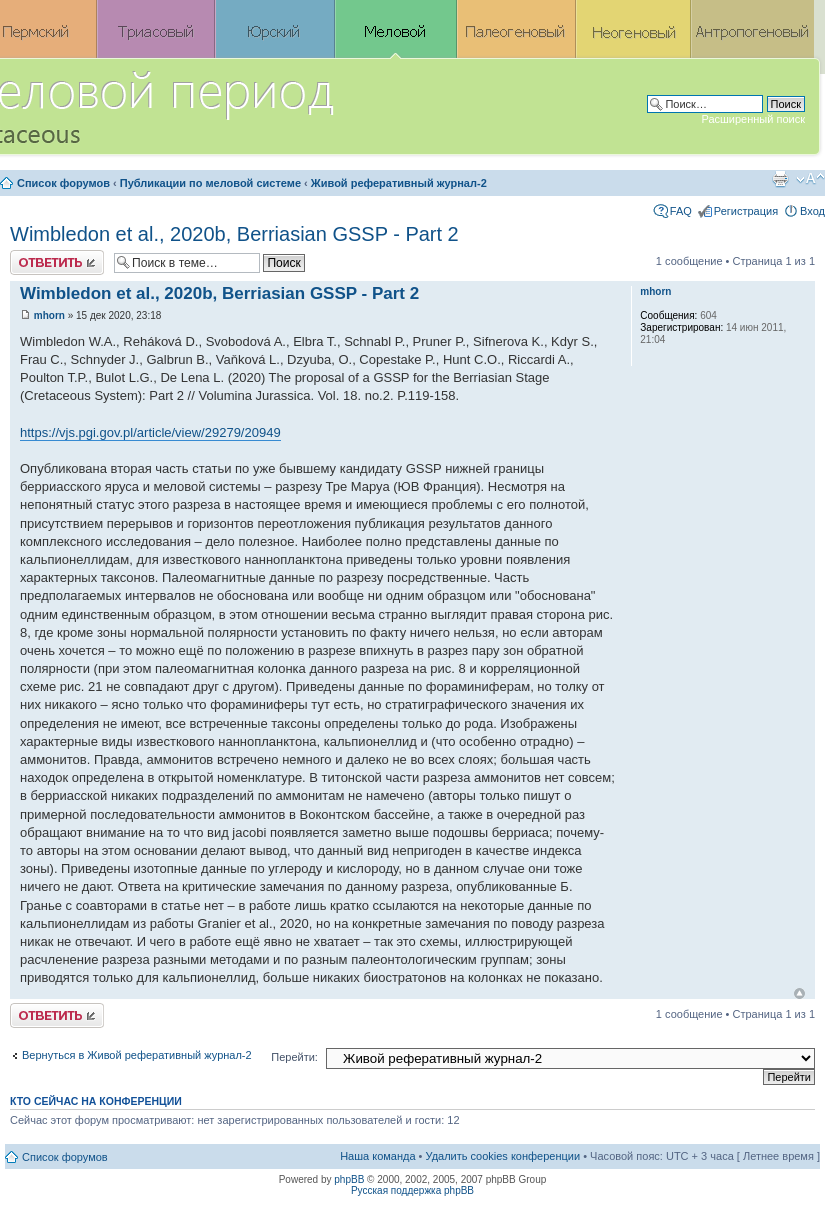 The image size is (825, 1231). What do you see at coordinates (812, 211) in the screenshot?
I see `Вход` at bounding box center [812, 211].